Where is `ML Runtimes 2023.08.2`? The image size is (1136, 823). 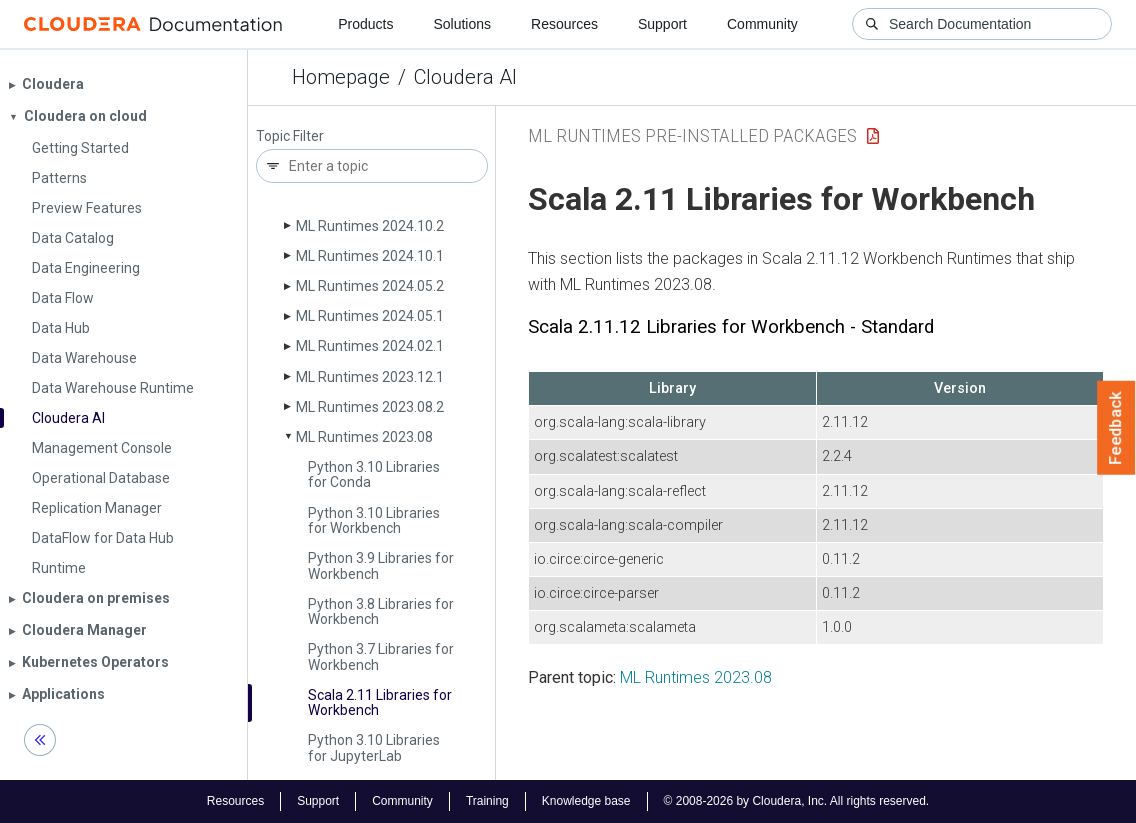 ML Runtimes 2023.08.2 is located at coordinates (370, 407).